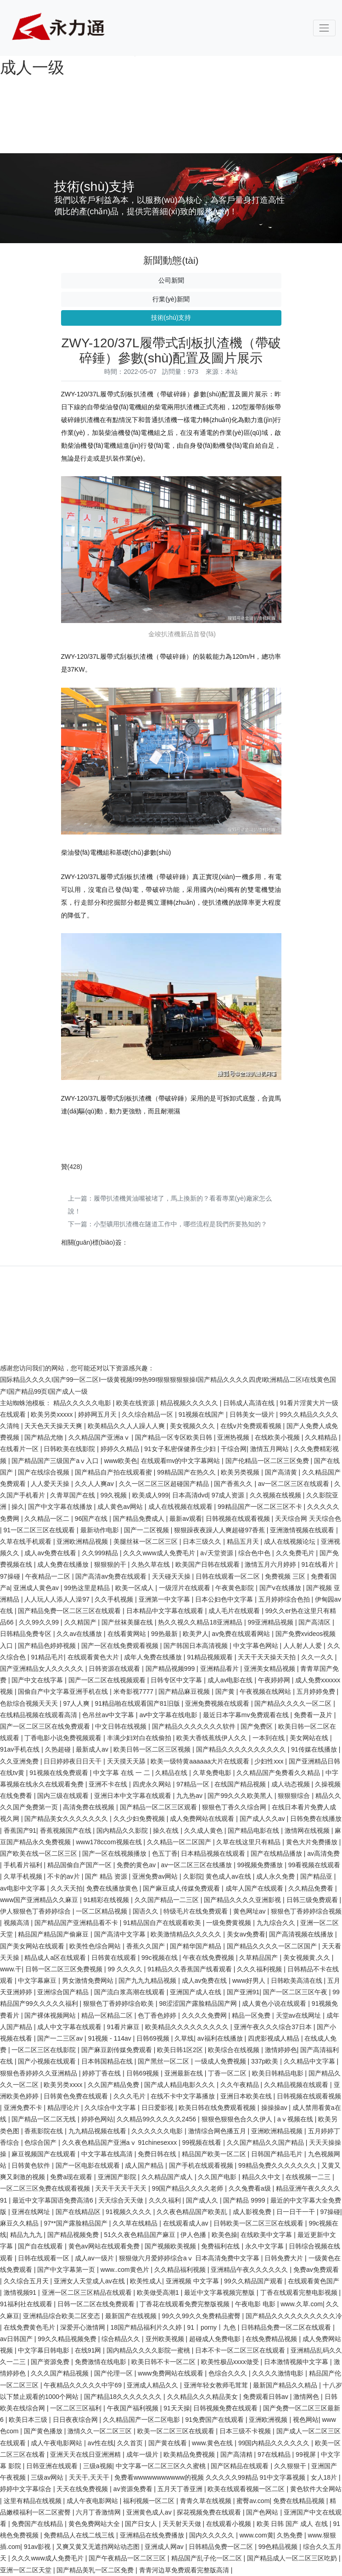 The height and width of the screenshot is (2576, 342). What do you see at coordinates (277, 1922) in the screenshot?
I see `九九综合久久` at bounding box center [277, 1922].